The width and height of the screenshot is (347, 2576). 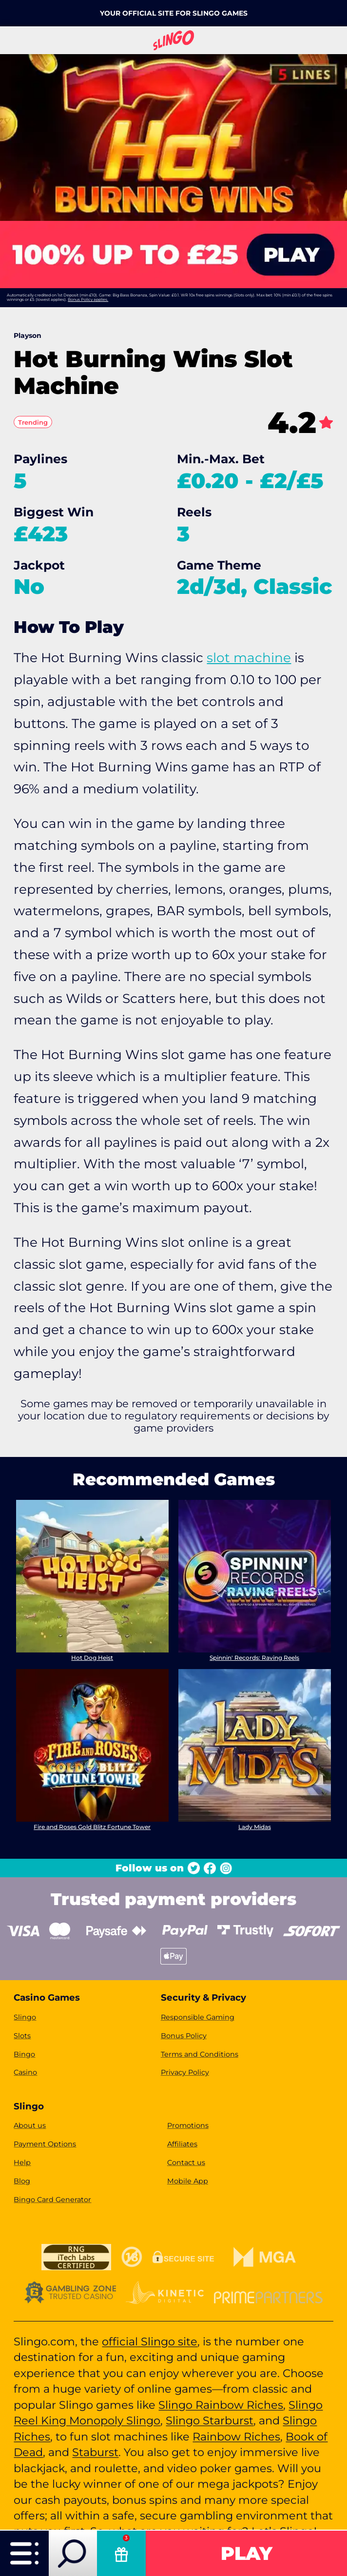 What do you see at coordinates (52, 2199) in the screenshot?
I see `Bingo Card Generator` at bounding box center [52, 2199].